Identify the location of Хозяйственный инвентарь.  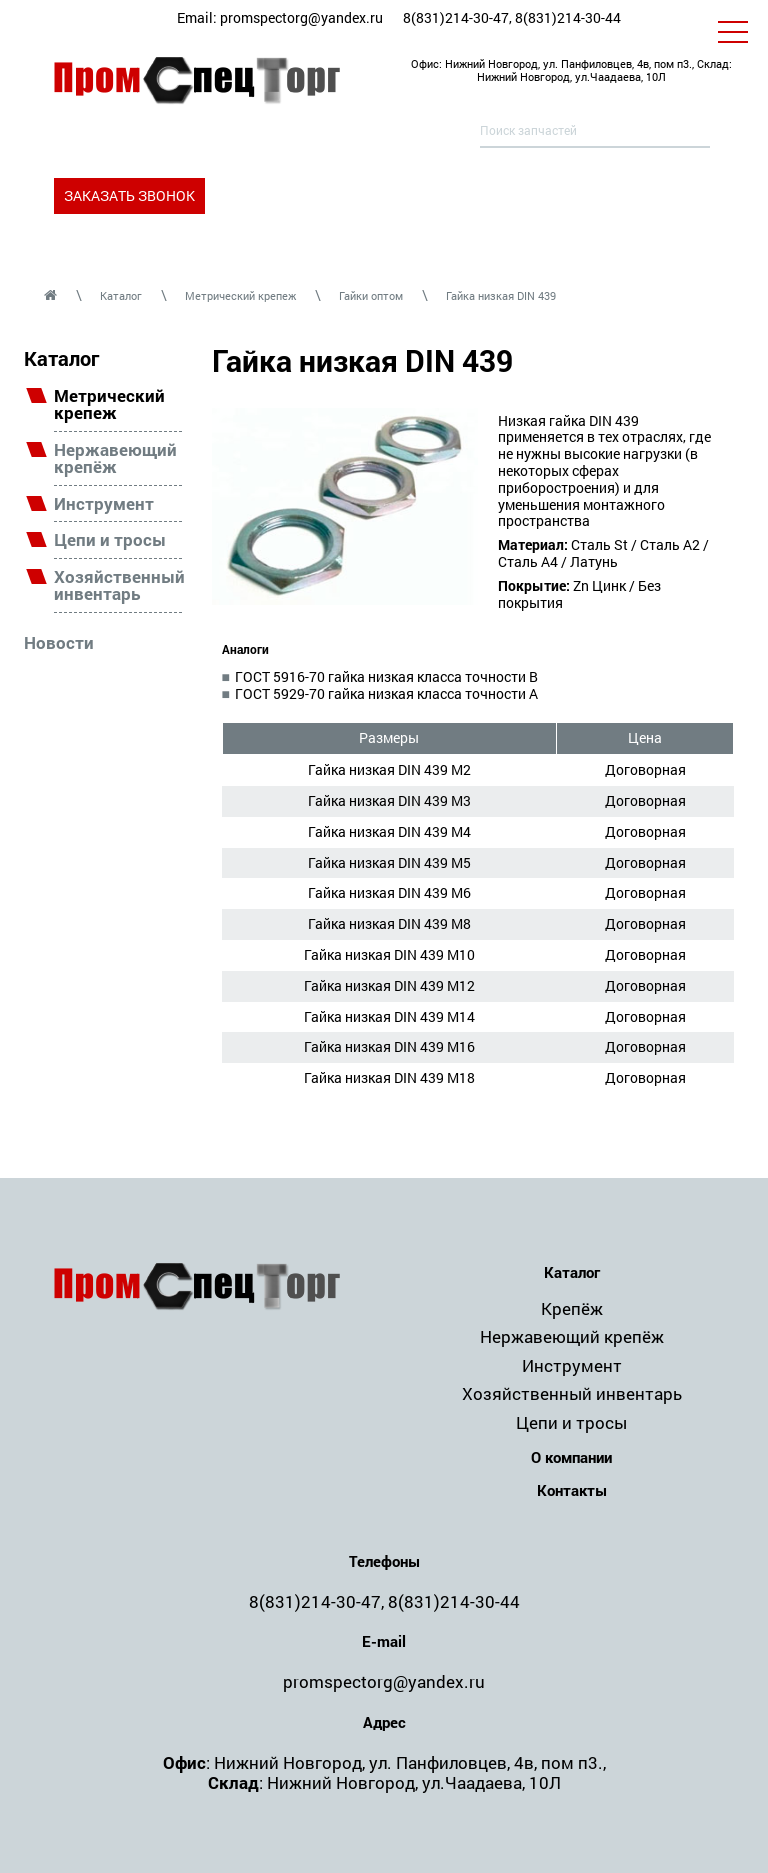
(118, 586).